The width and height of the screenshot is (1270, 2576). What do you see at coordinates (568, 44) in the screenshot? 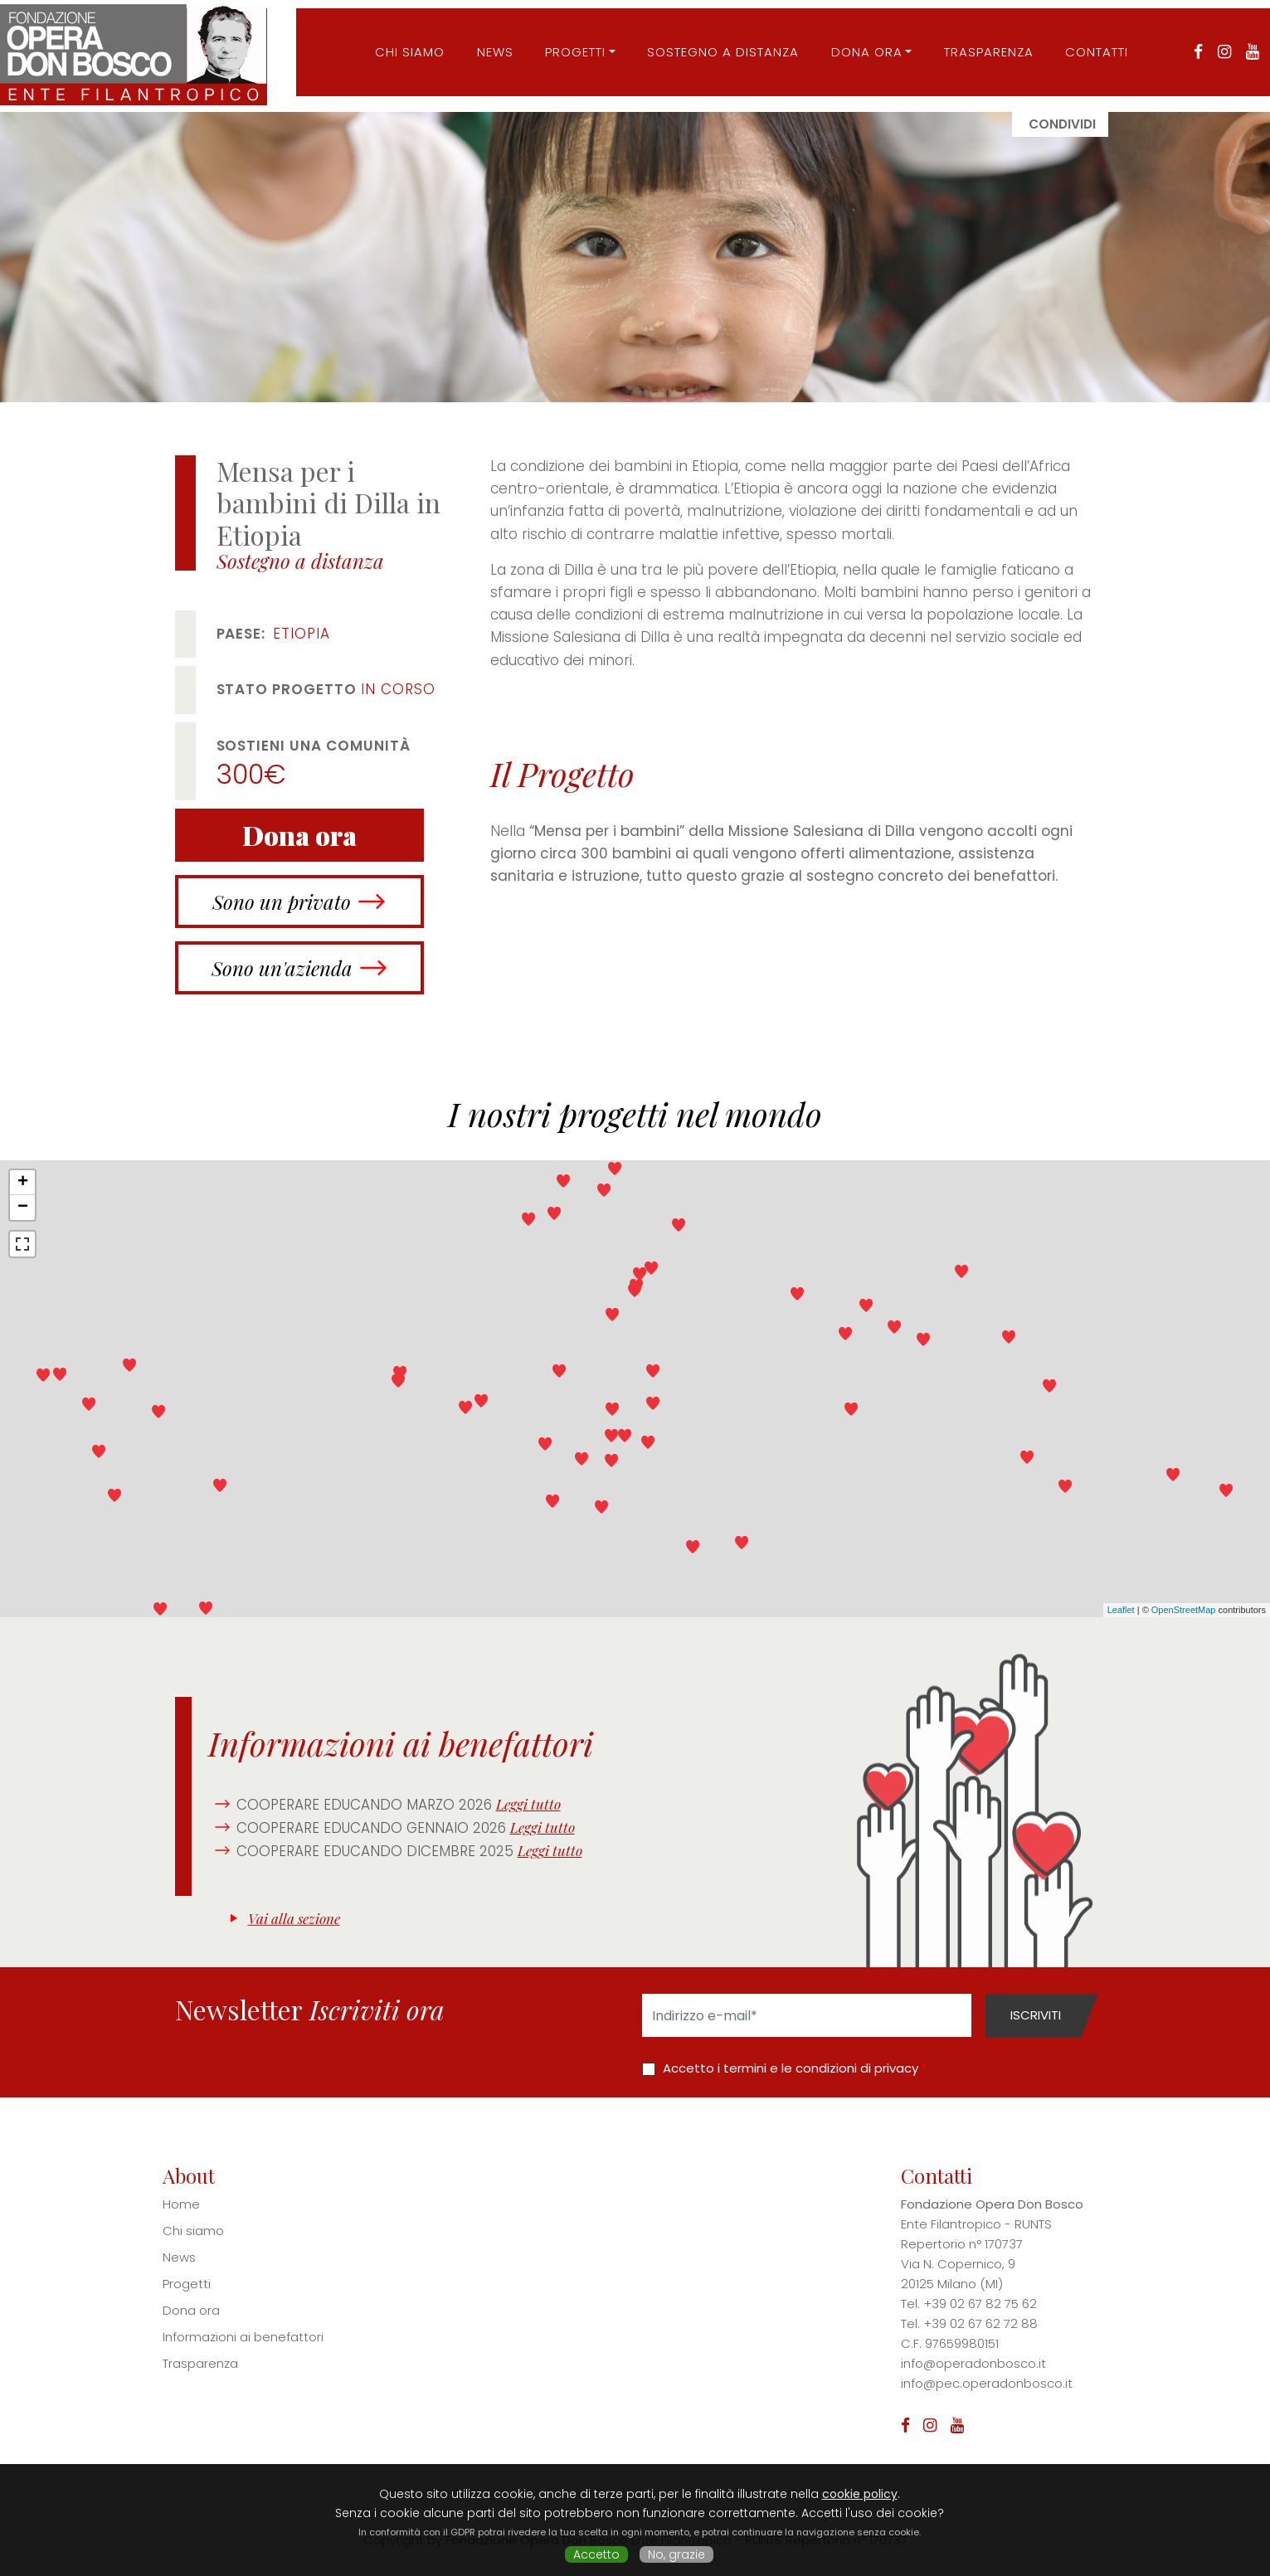
I see `Progetti` at bounding box center [568, 44].